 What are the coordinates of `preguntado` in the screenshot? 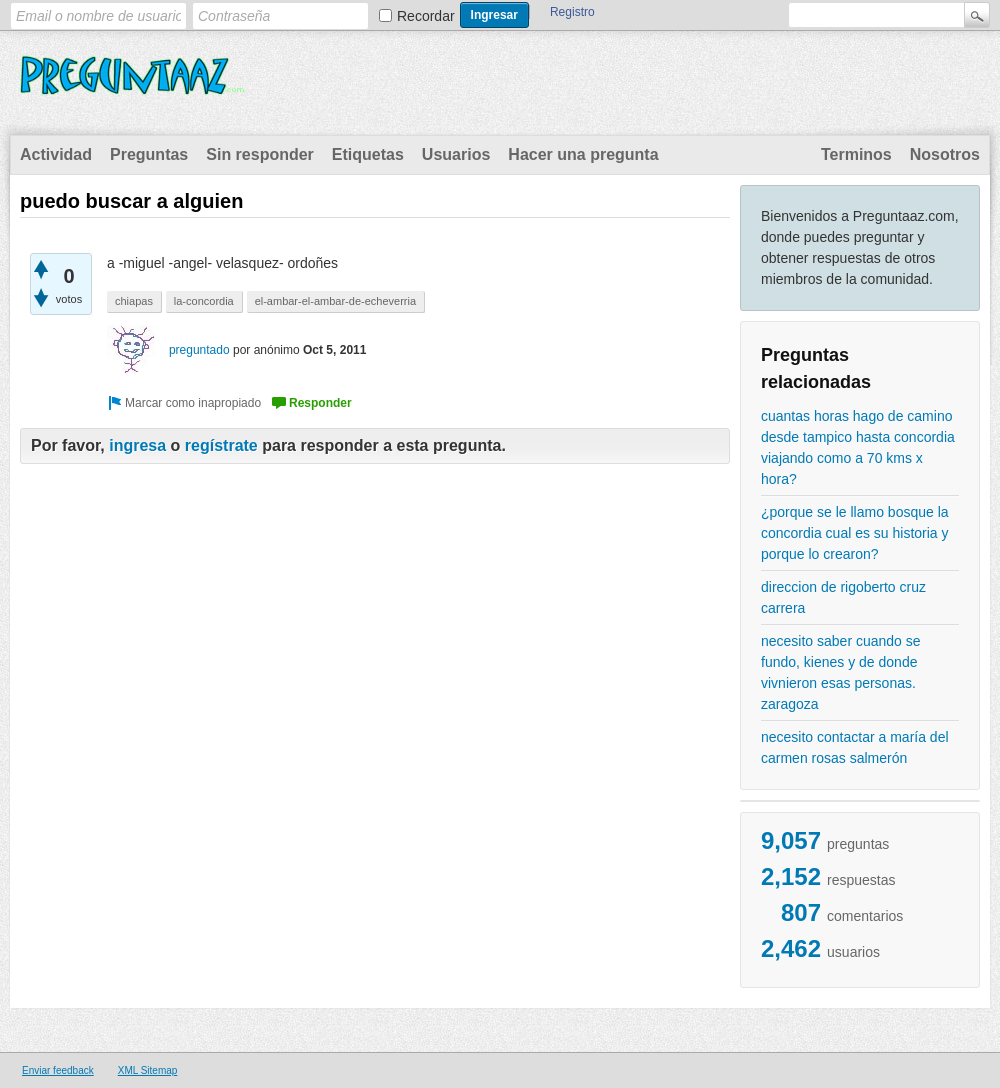 It's located at (199, 350).